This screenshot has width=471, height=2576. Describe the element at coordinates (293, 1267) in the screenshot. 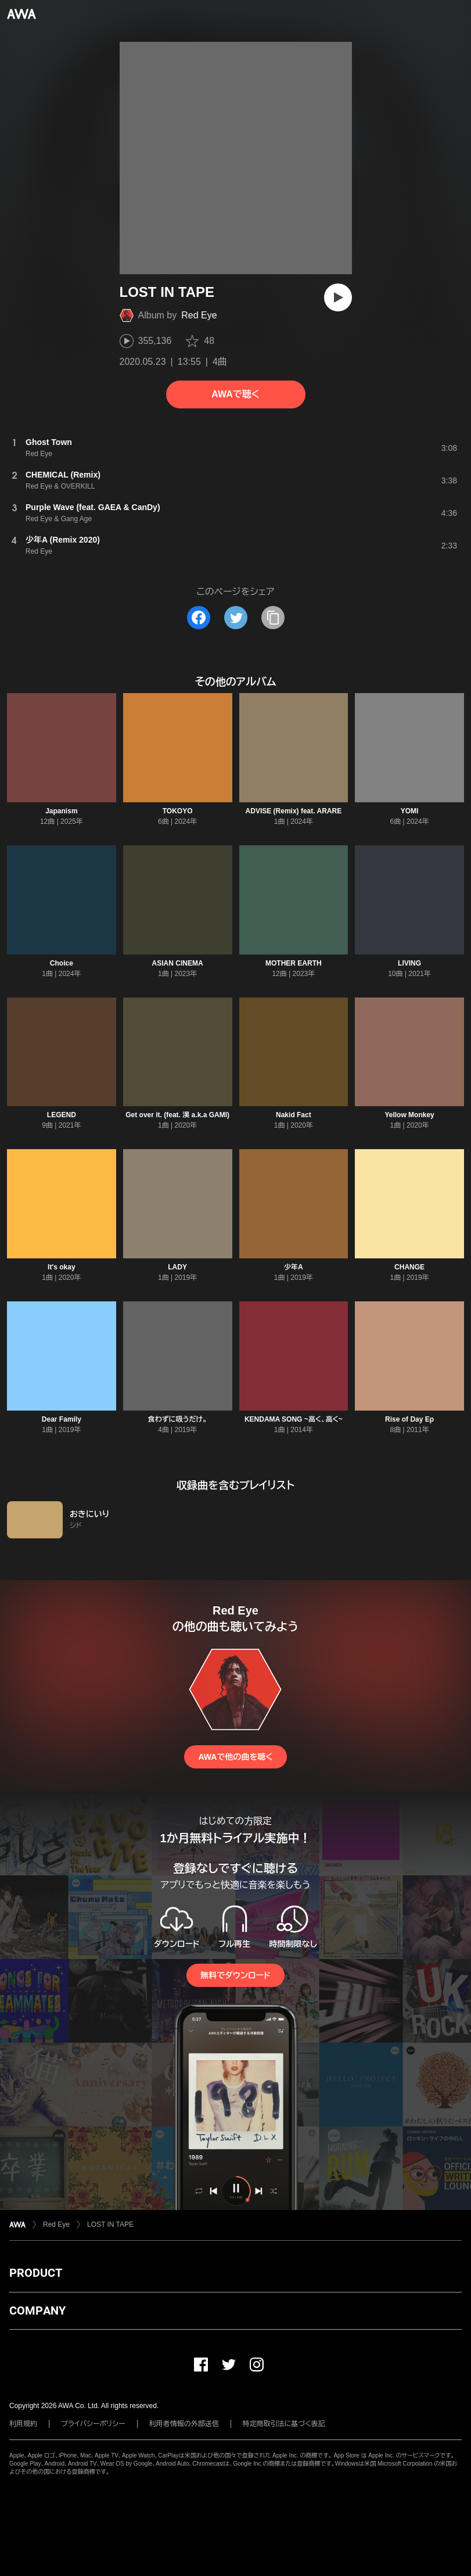

I see `少年A` at that location.